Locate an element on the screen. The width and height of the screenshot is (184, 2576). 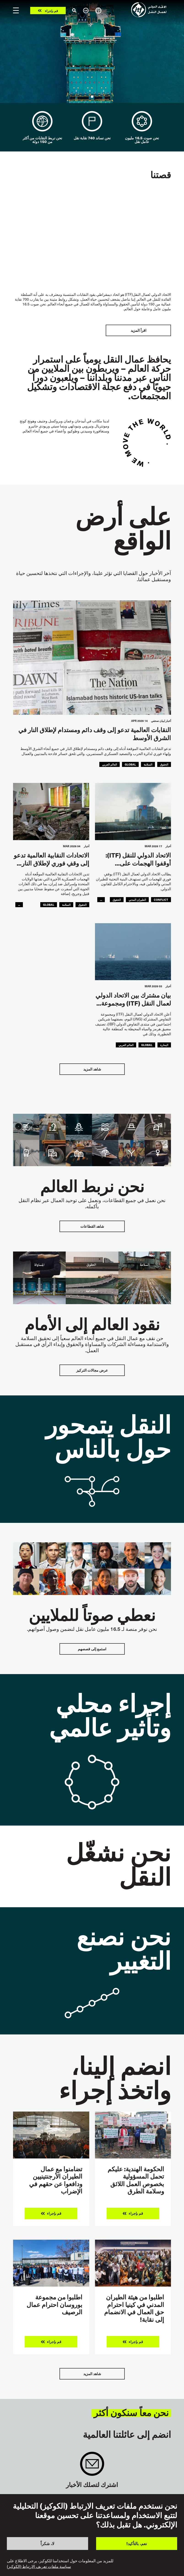
[tabpanel] is located at coordinates (92, 51).